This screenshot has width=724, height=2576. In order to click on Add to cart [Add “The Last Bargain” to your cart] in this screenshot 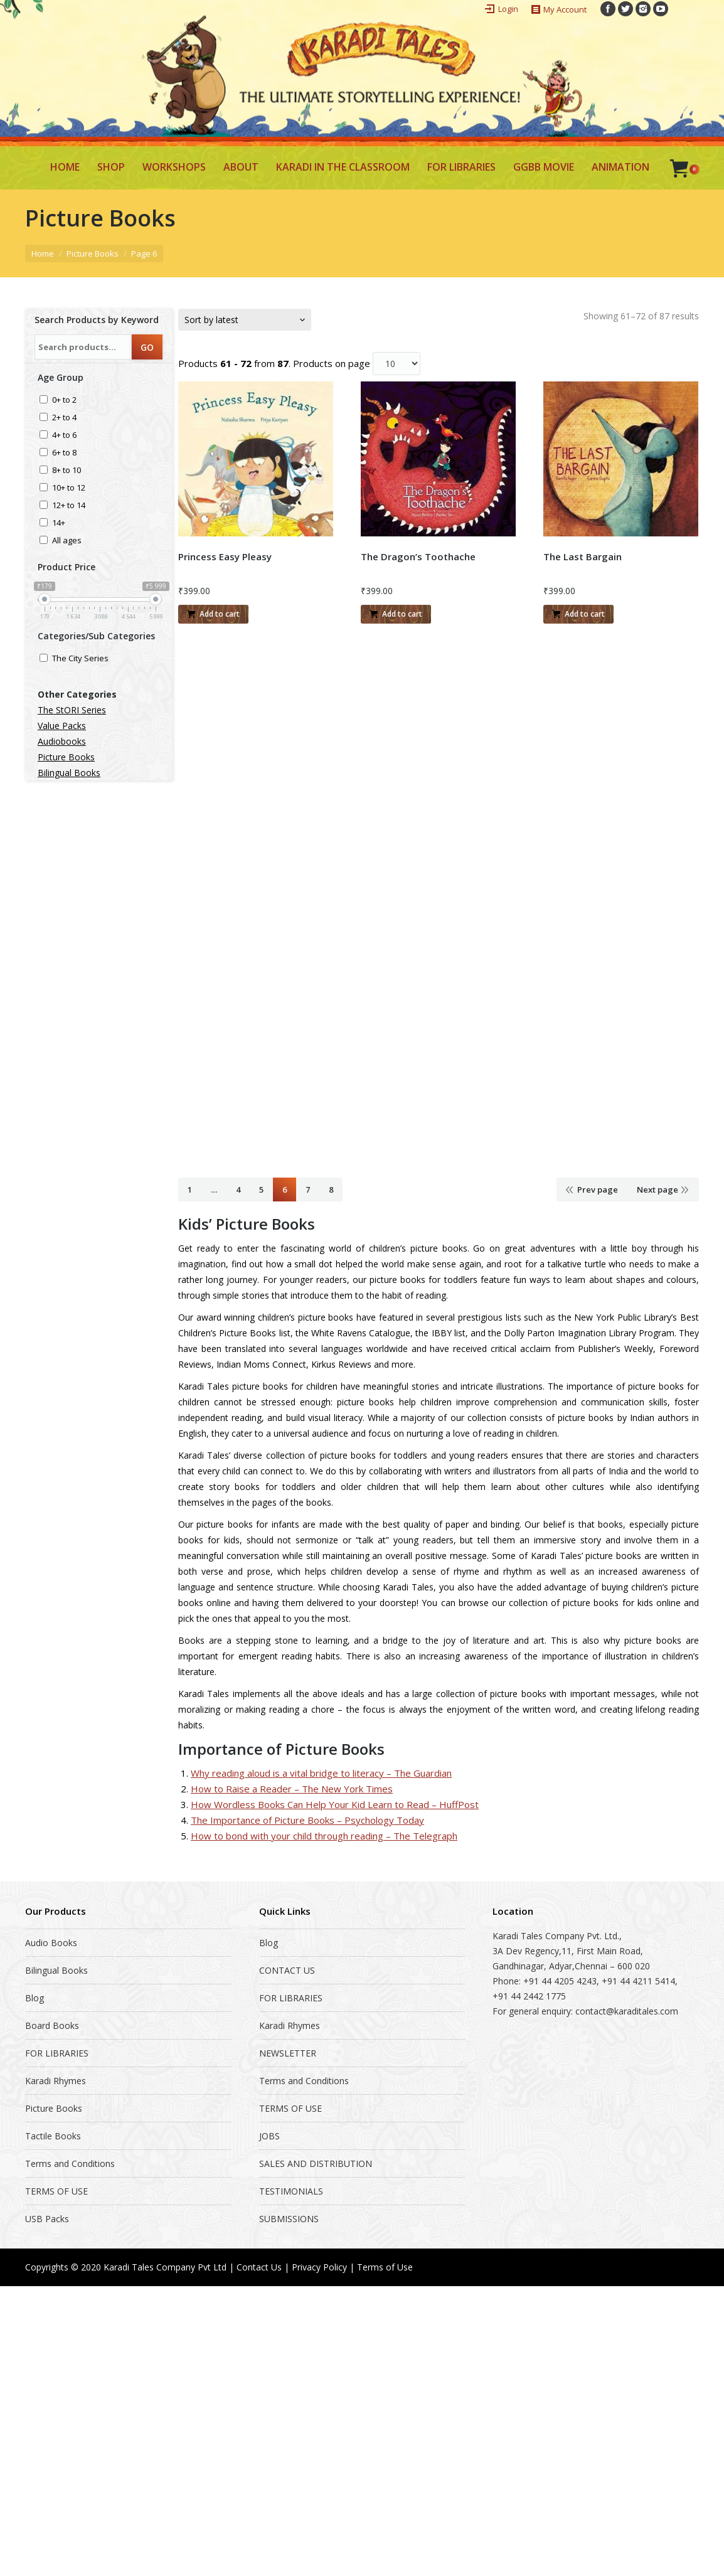, I will do `click(585, 614)`.